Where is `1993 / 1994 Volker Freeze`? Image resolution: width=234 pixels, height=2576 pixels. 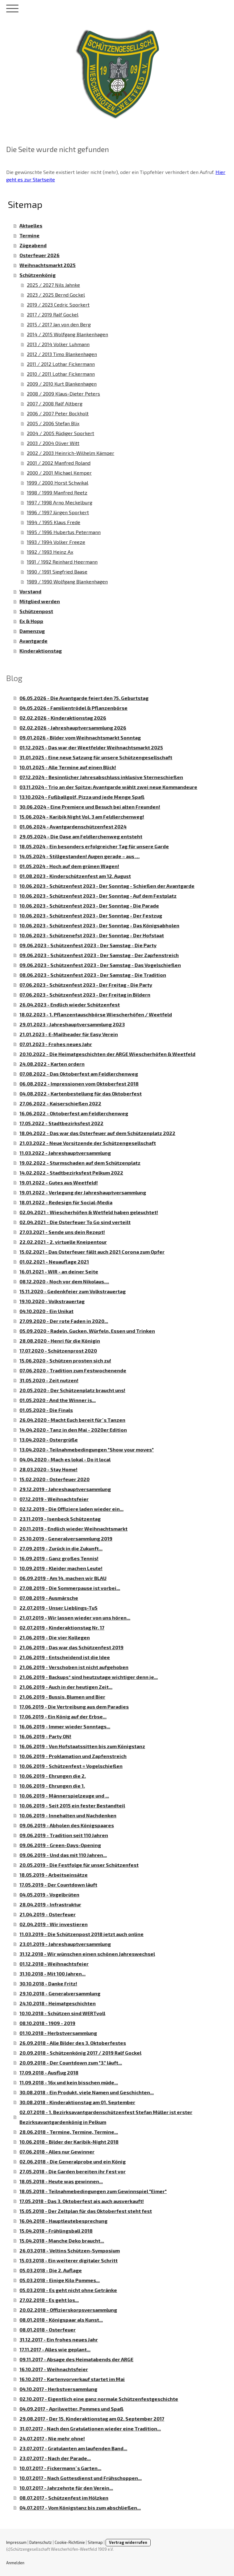 1993 / 1994 Volker Freeze is located at coordinates (56, 542).